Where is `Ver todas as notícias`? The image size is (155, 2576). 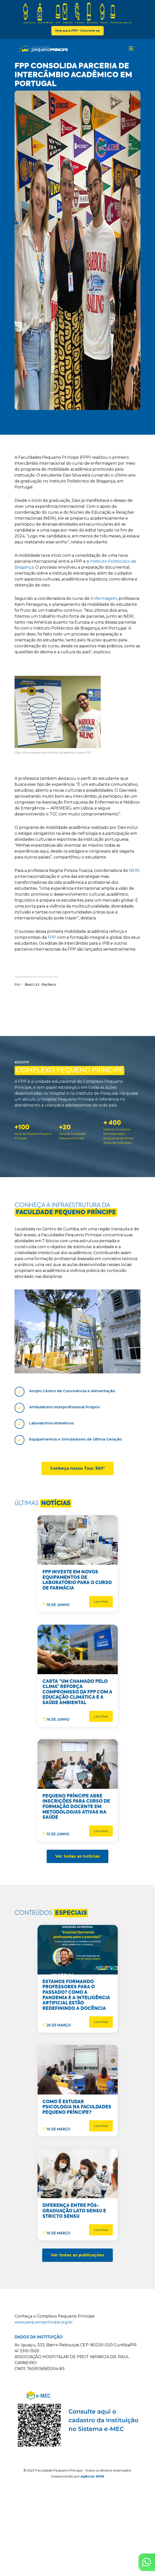 Ver todas as notícias is located at coordinates (77, 1856).